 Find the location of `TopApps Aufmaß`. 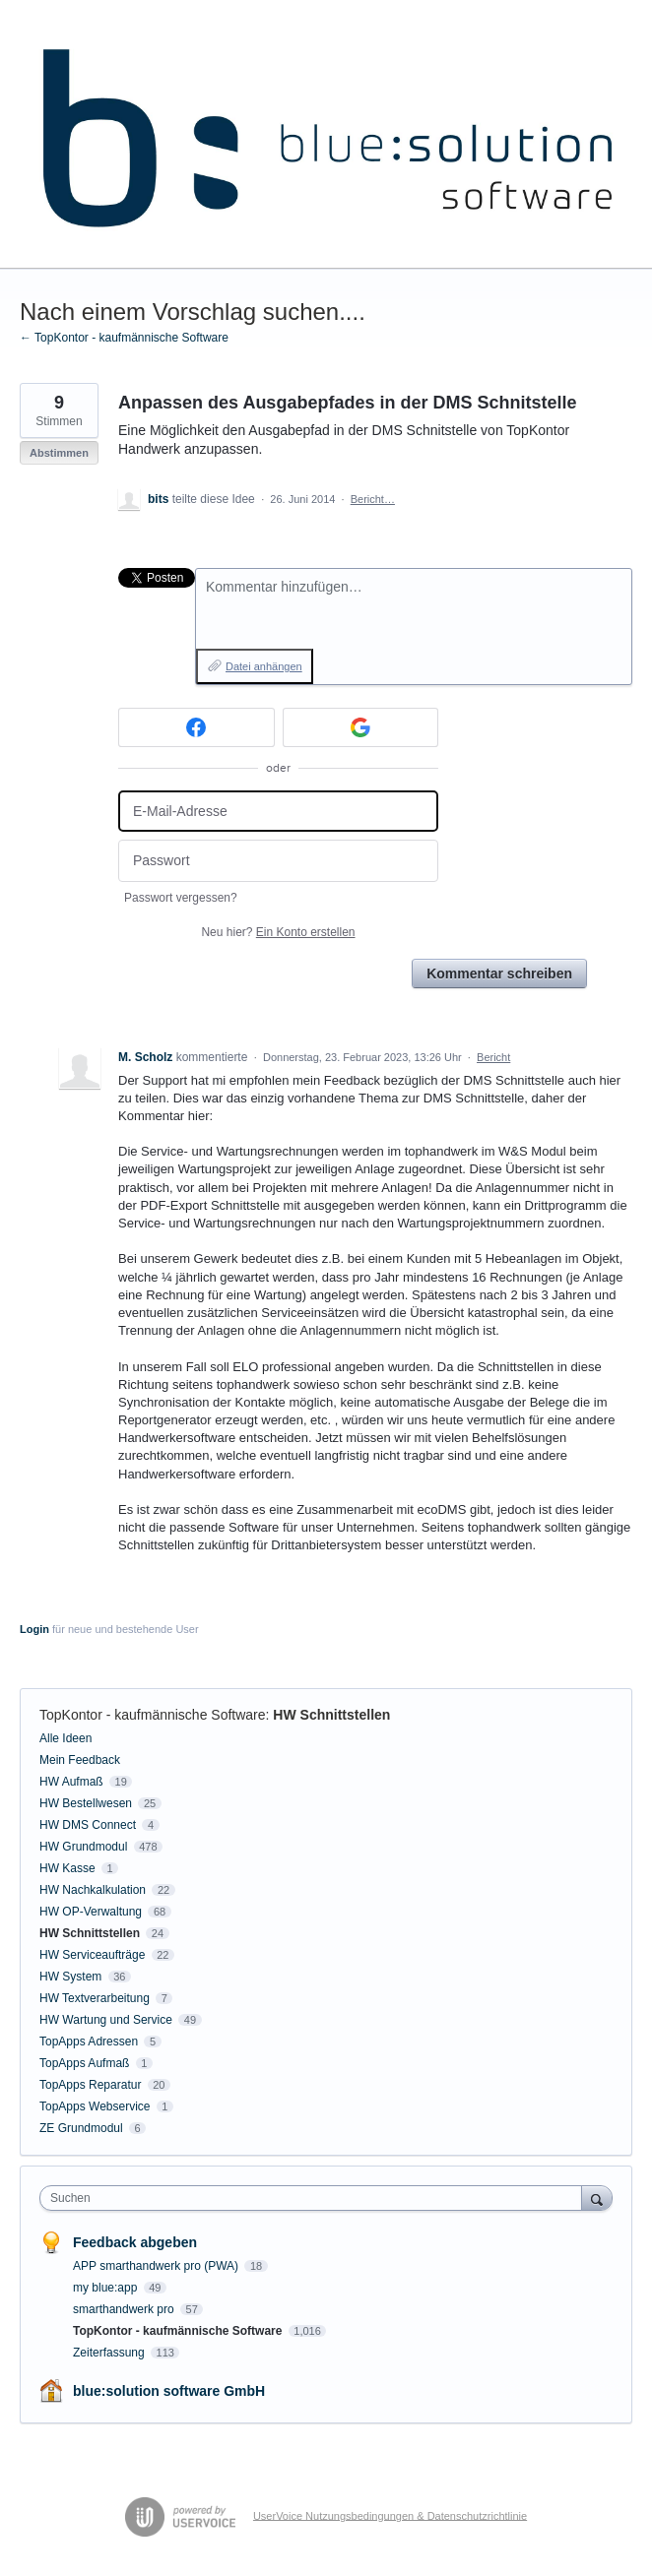

TopApps Aufmaß is located at coordinates (84, 2063).